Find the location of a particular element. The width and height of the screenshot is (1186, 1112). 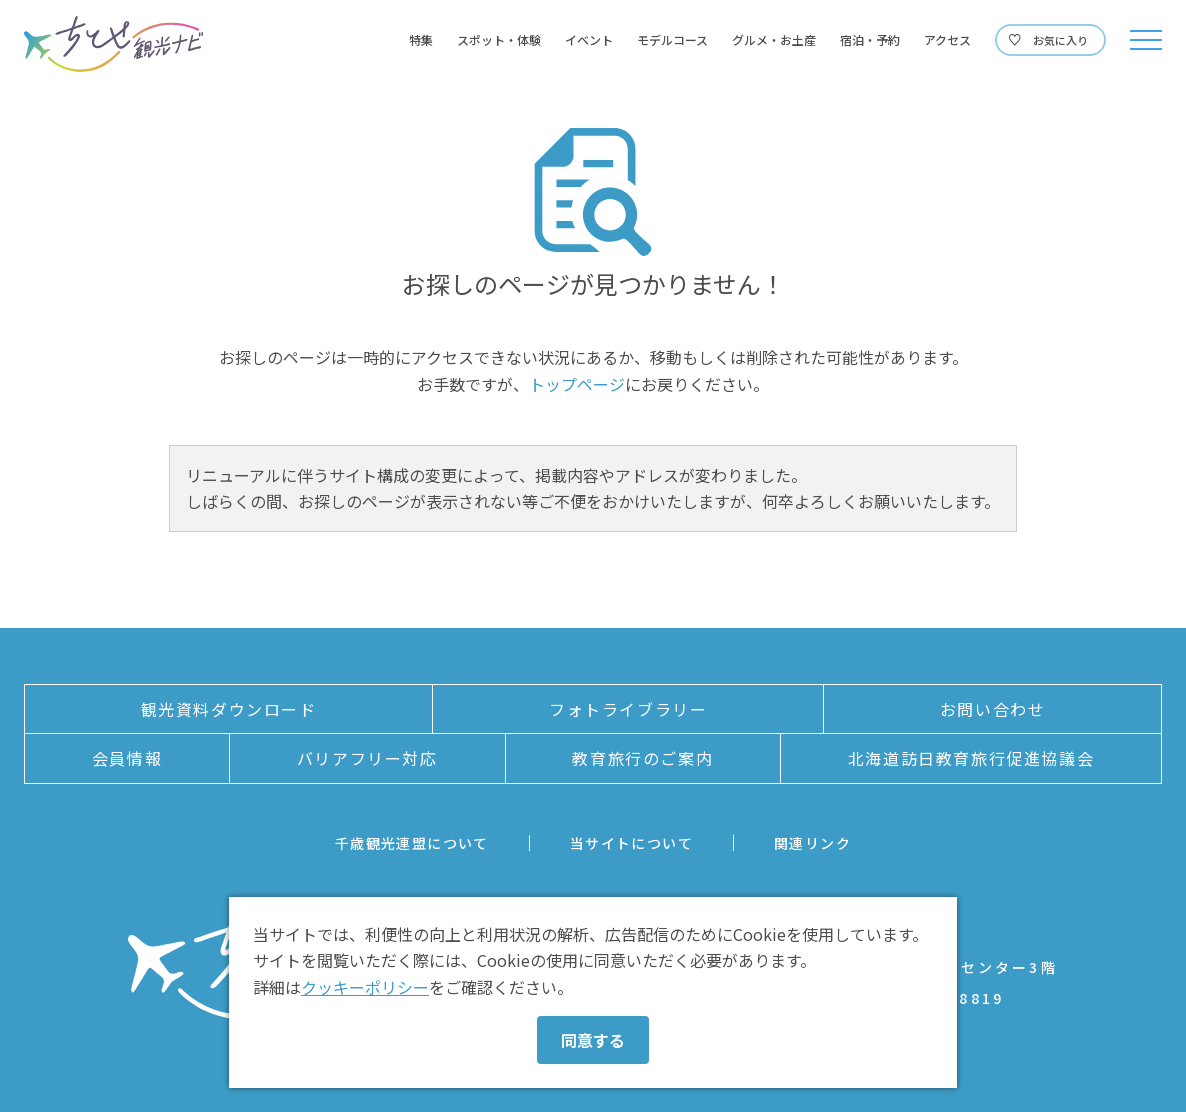

会員情報 is located at coordinates (127, 758).